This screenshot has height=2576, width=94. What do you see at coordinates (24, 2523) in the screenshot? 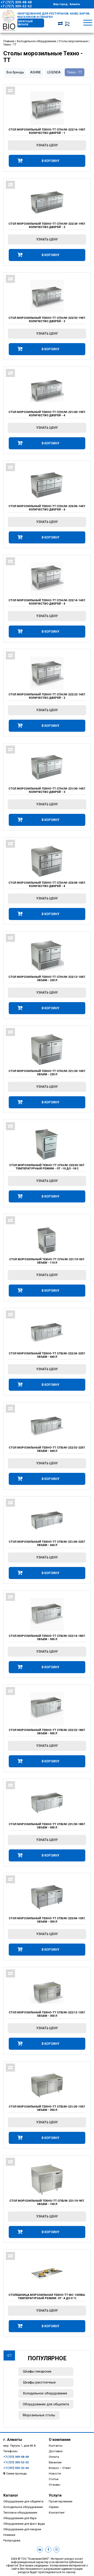
I see `Оборудование для фаст-фуда` at bounding box center [24, 2523].